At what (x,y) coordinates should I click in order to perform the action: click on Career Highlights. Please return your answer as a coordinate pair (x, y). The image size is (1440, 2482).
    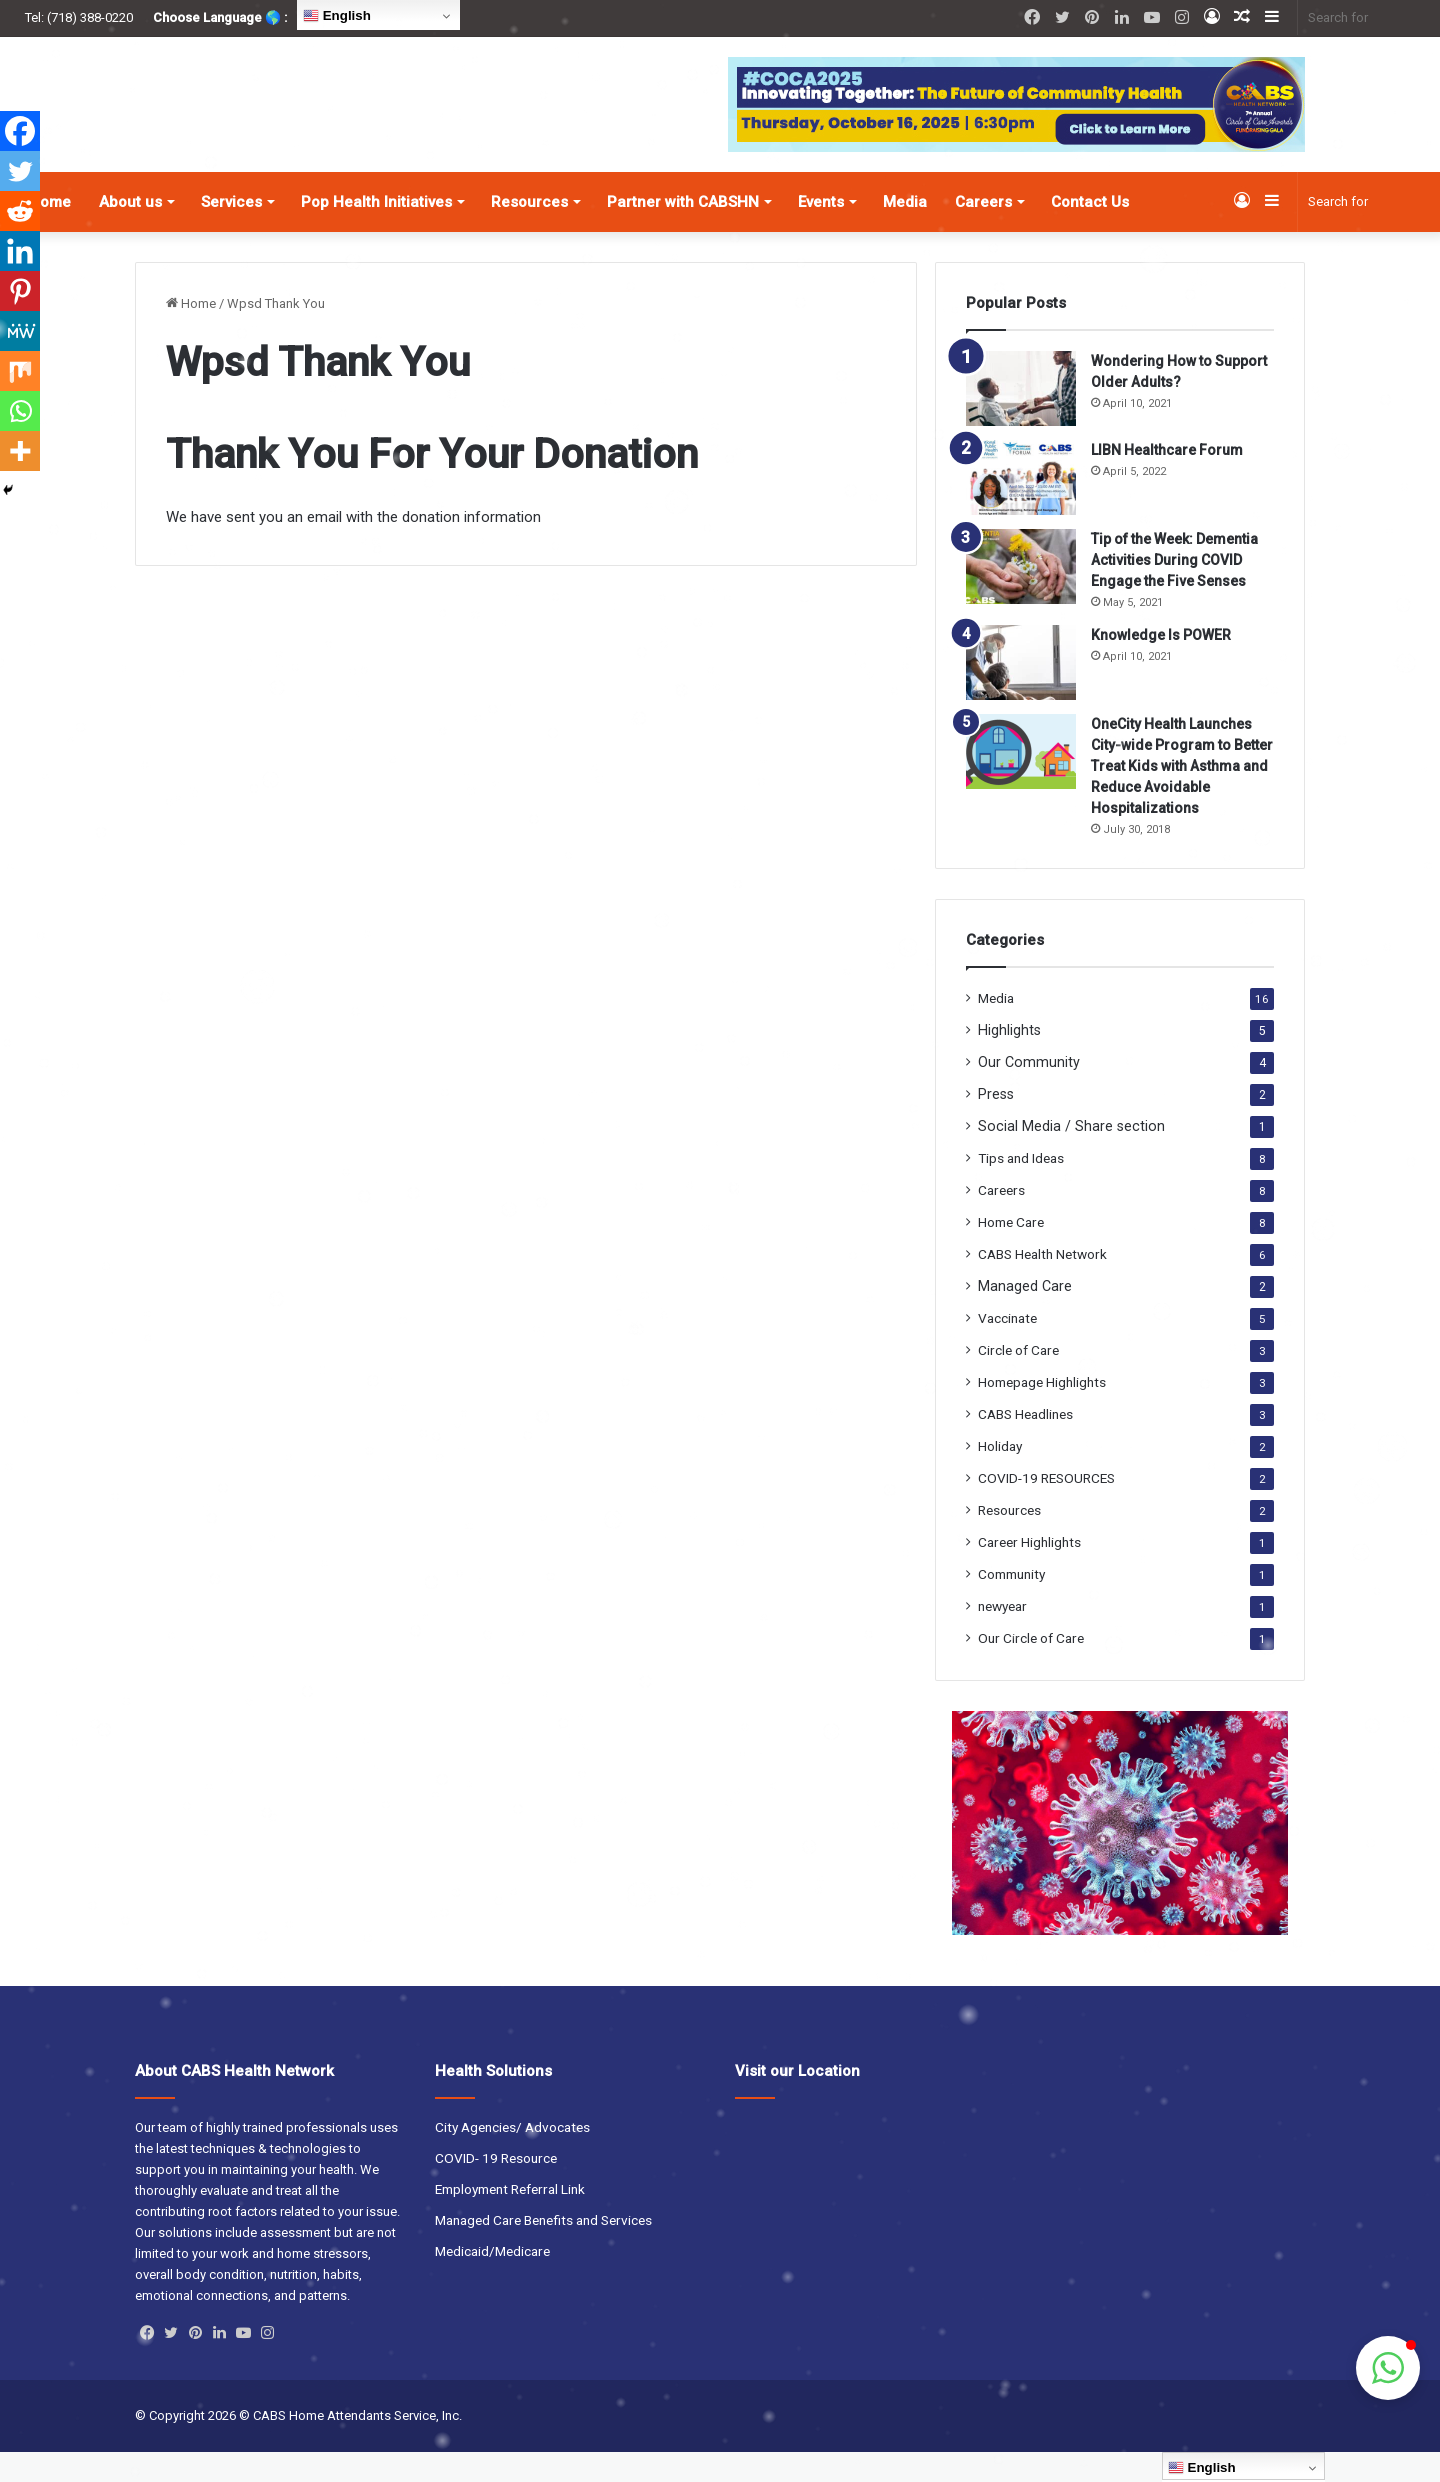
    Looking at the image, I should click on (1029, 1572).